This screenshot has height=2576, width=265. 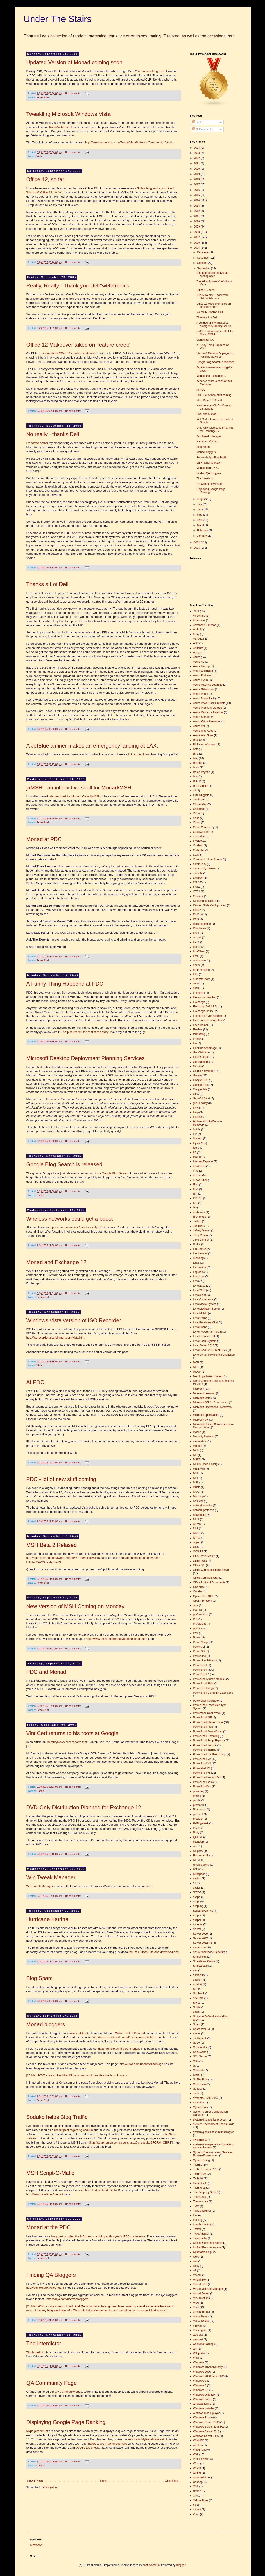 I want to click on Lync PowerShell Forum, so click(x=207, y=1331).